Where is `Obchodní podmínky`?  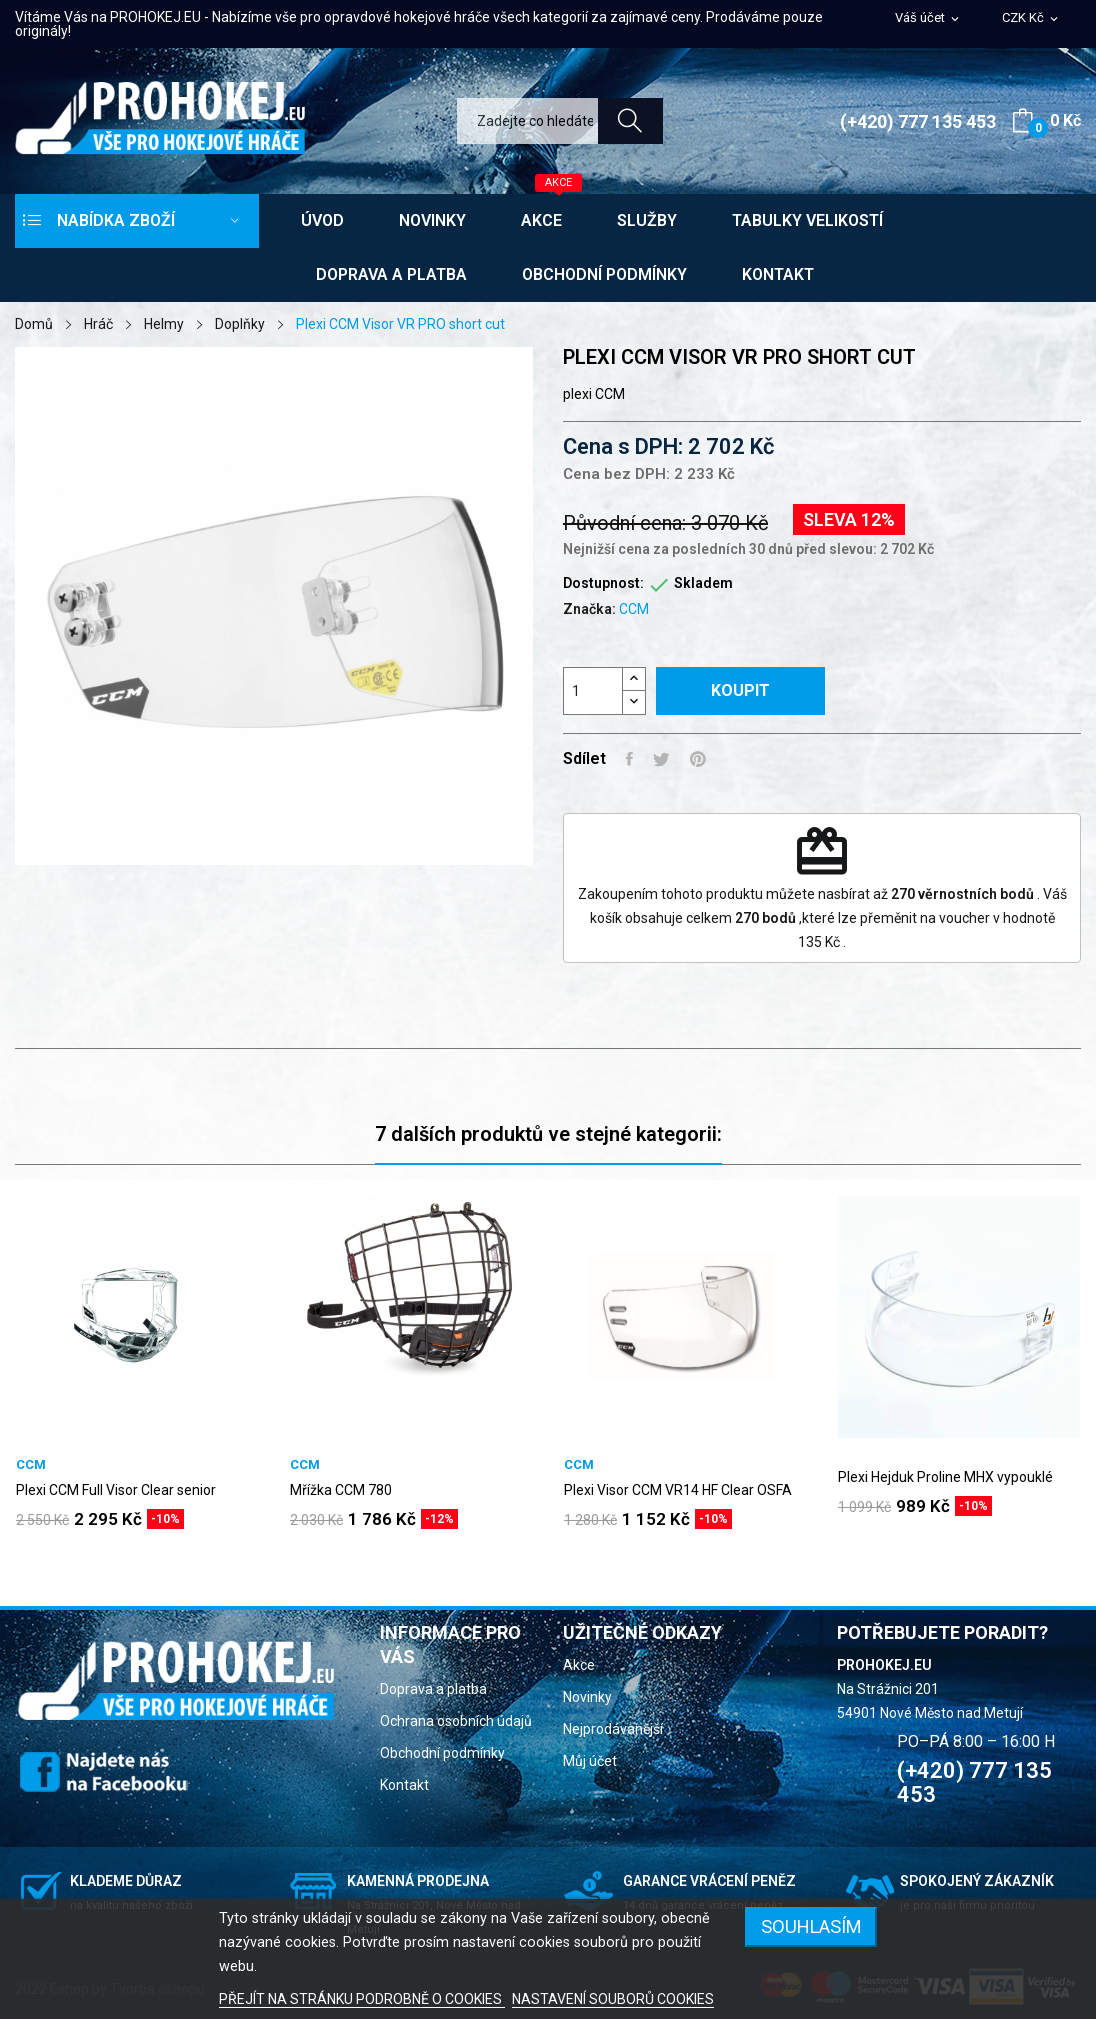
Obchodní podmínky is located at coordinates (442, 1753).